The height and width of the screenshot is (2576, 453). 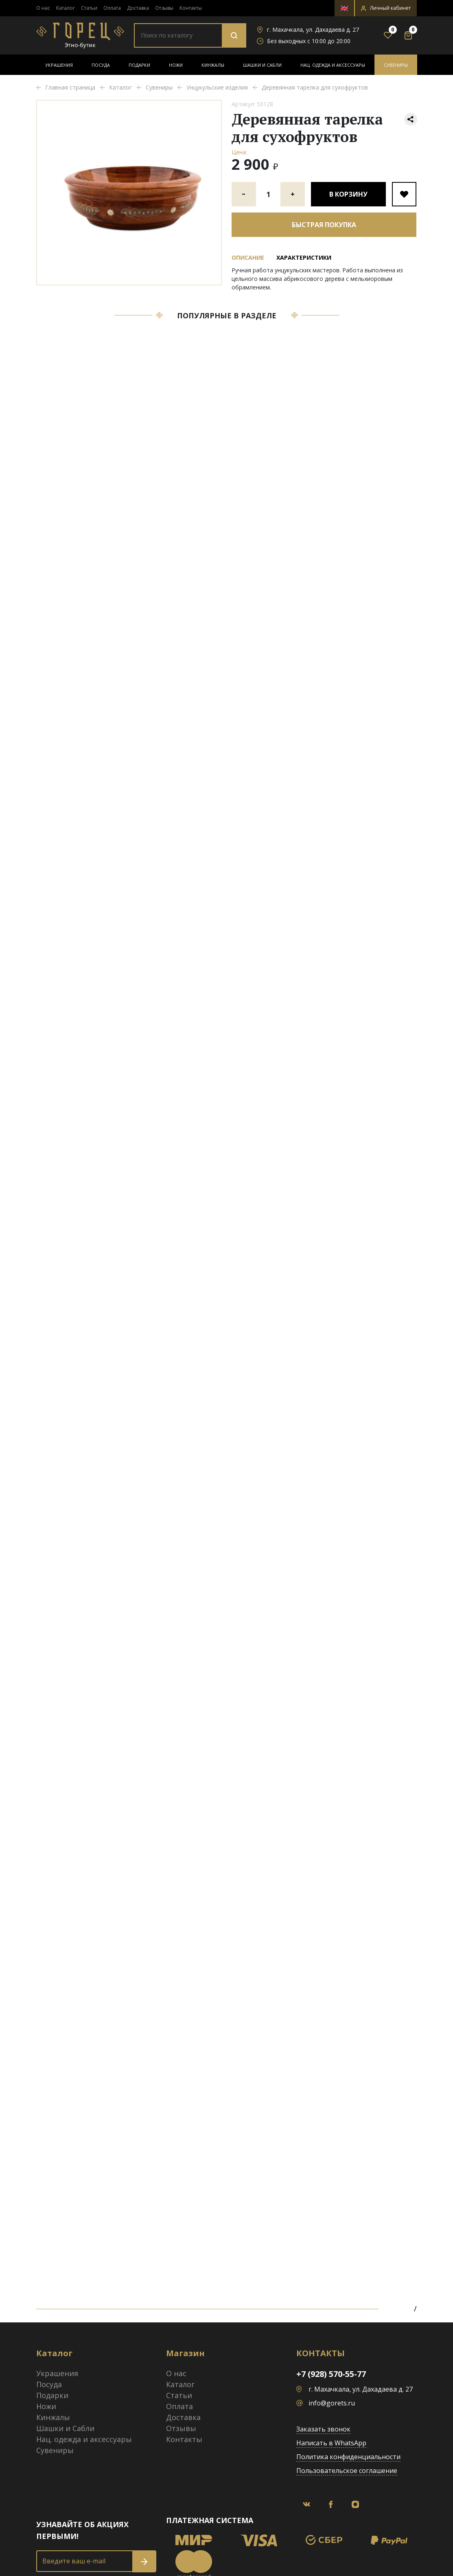 I want to click on info@gorets.ru, so click(x=332, y=2403).